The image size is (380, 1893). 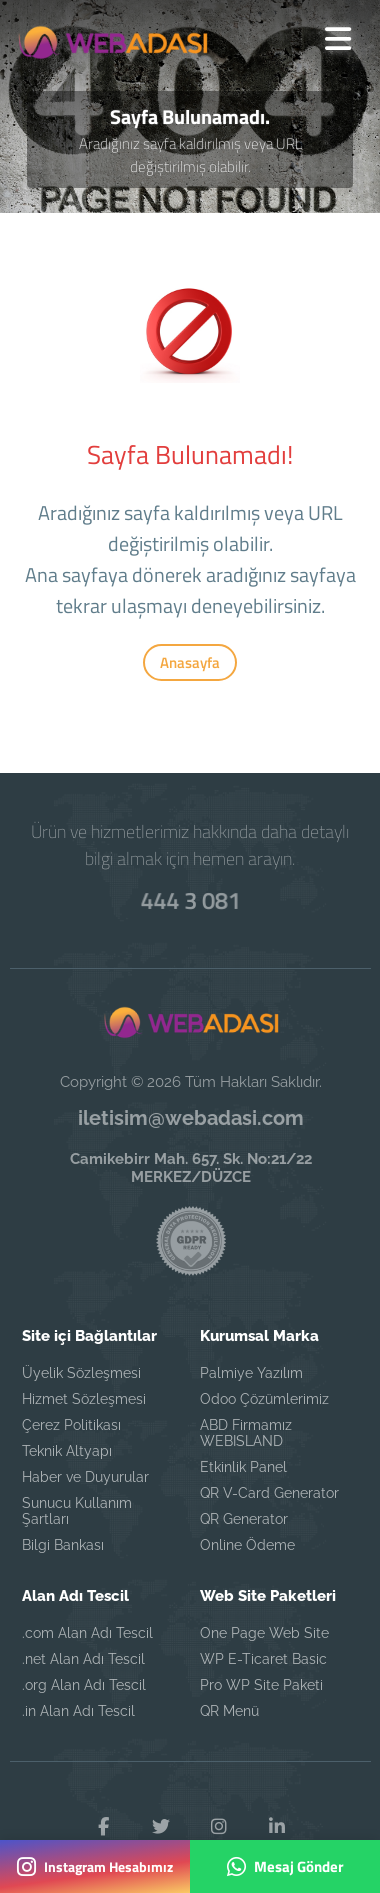 I want to click on Online Ödeme, so click(x=247, y=1545).